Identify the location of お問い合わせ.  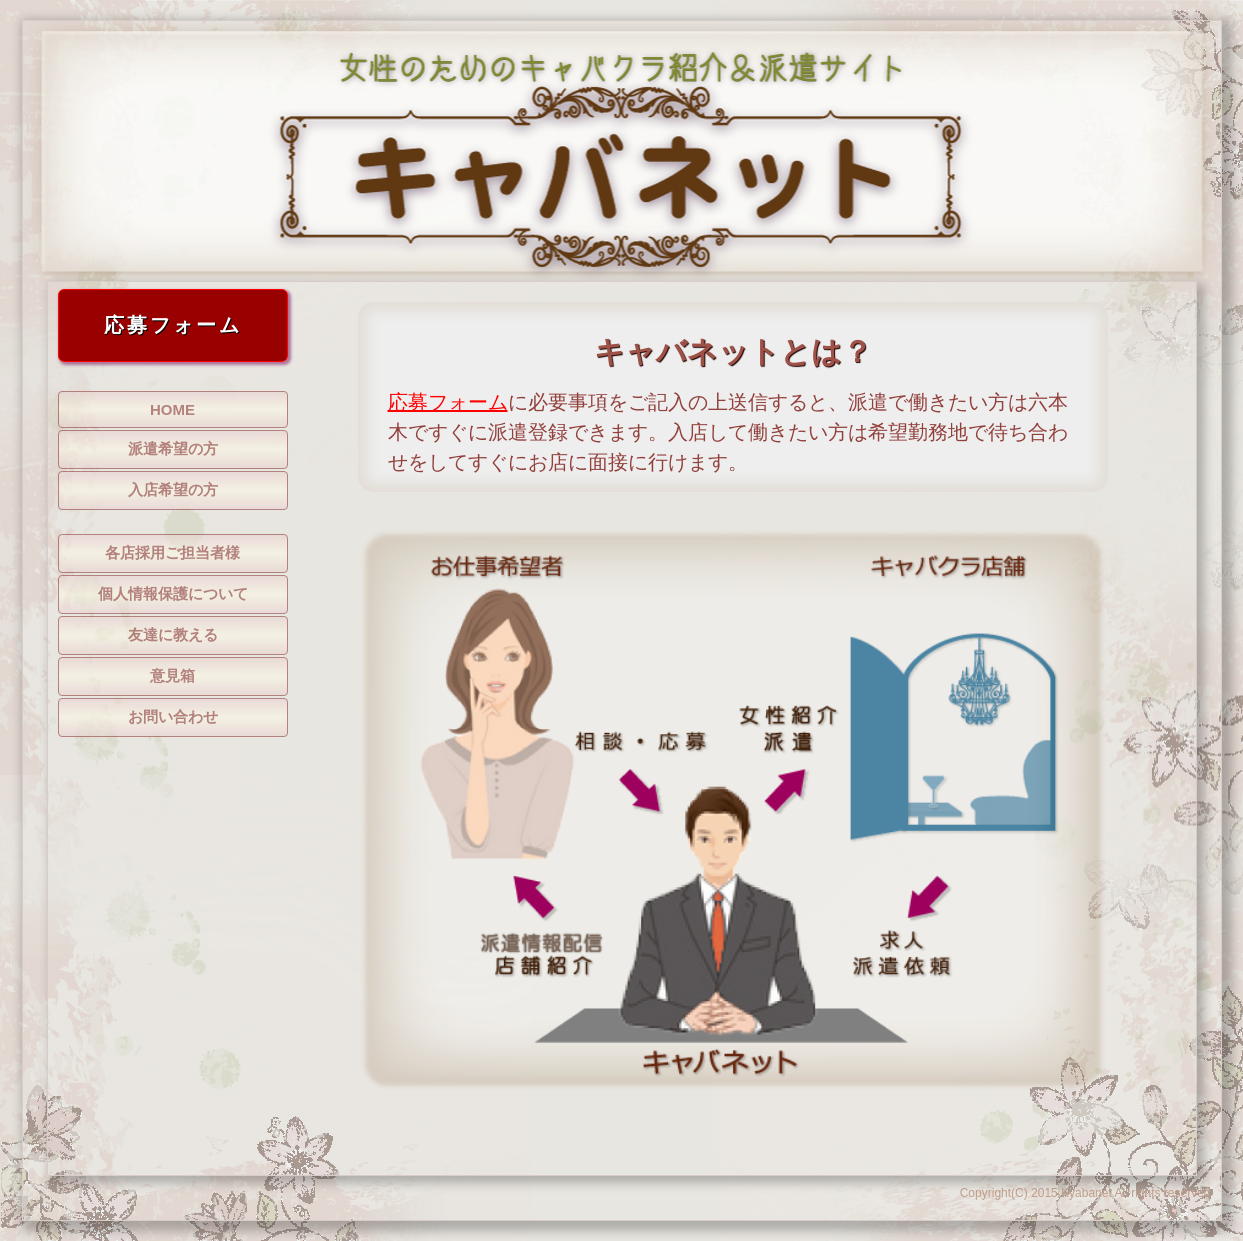
(173, 716).